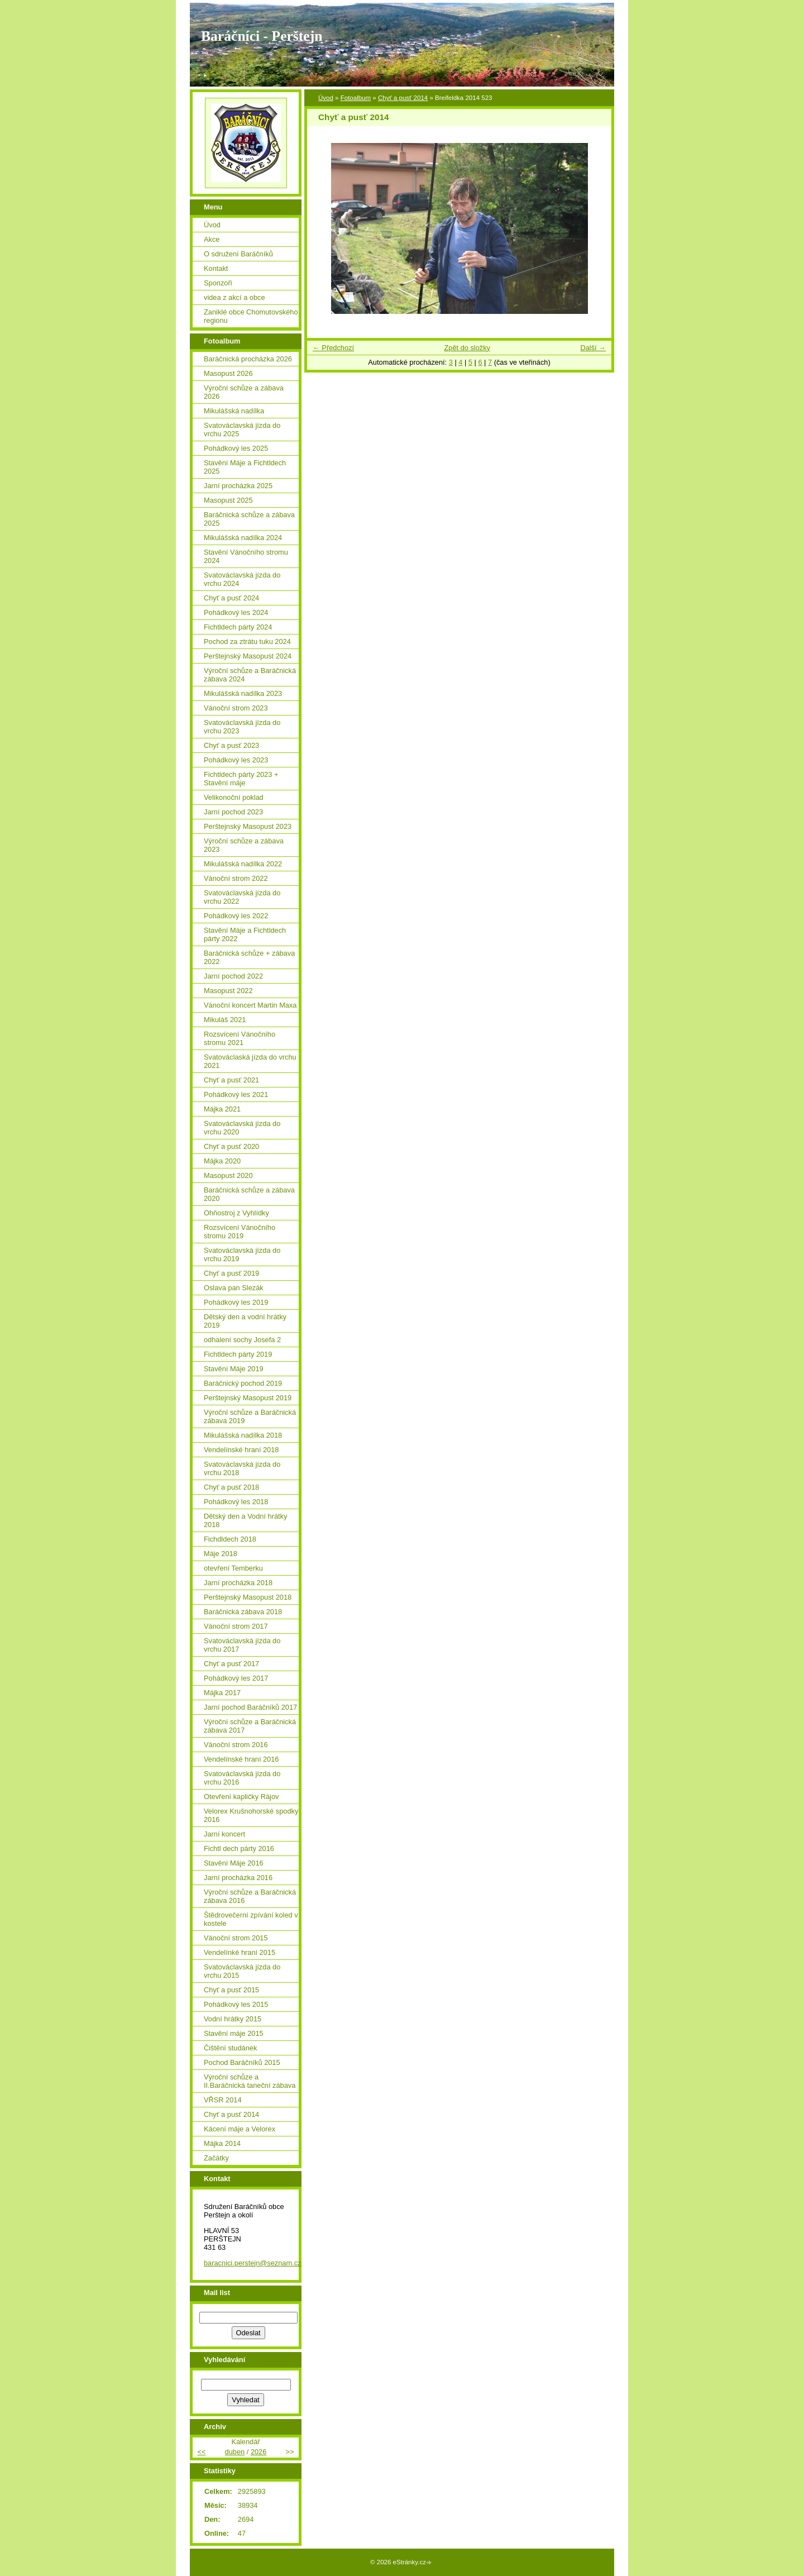  What do you see at coordinates (236, 916) in the screenshot?
I see `Pohádkový les 2022` at bounding box center [236, 916].